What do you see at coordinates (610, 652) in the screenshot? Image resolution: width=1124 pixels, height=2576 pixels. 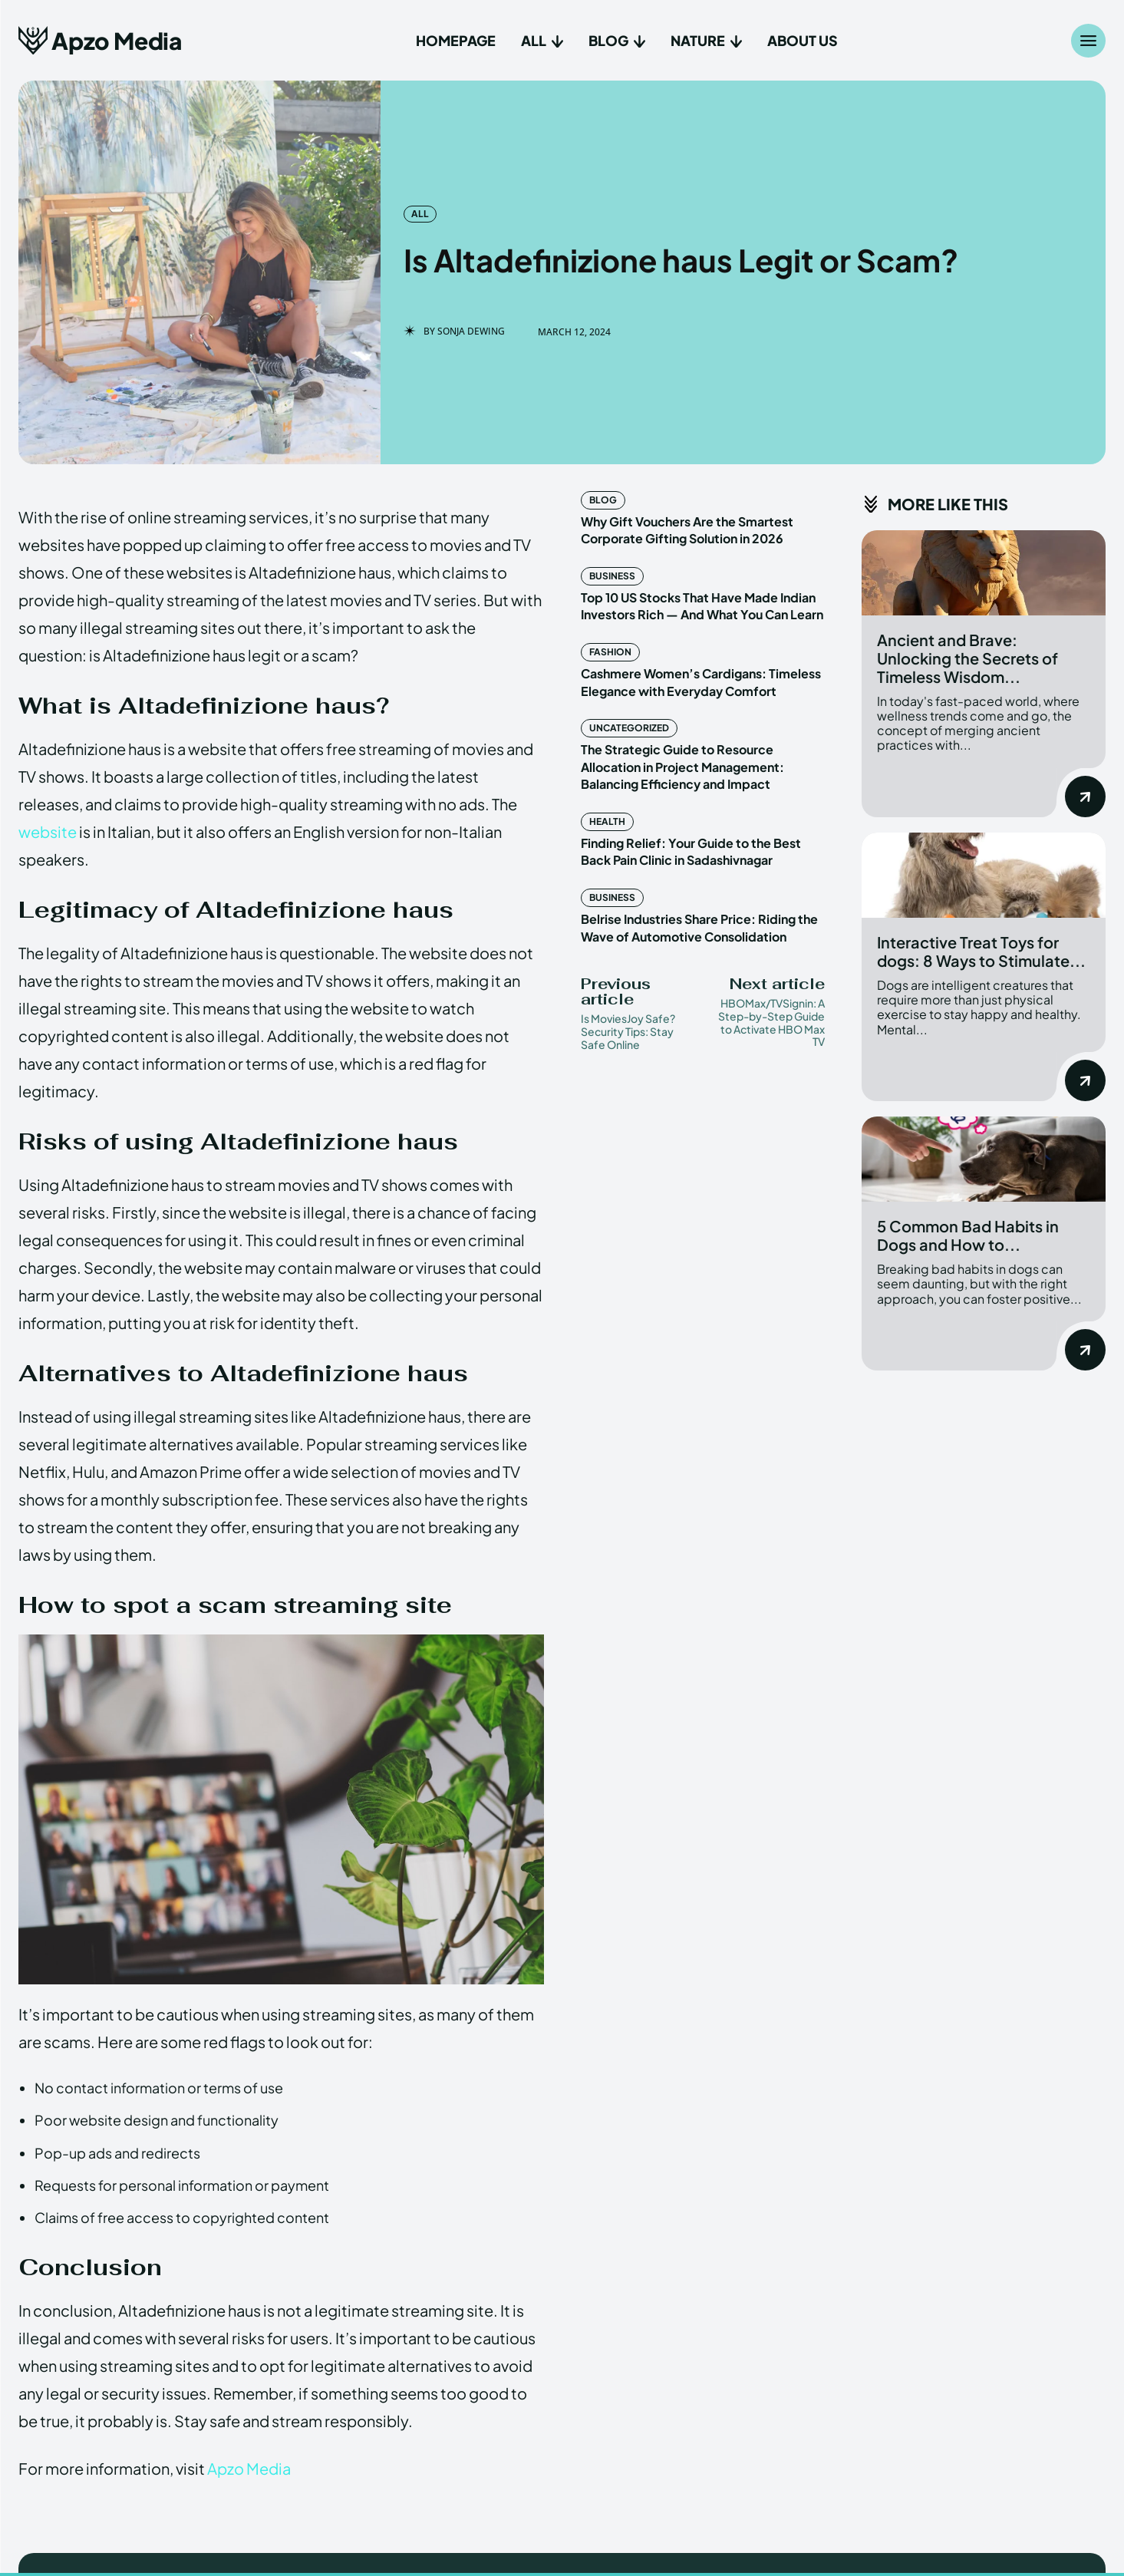 I see `Fashion` at bounding box center [610, 652].